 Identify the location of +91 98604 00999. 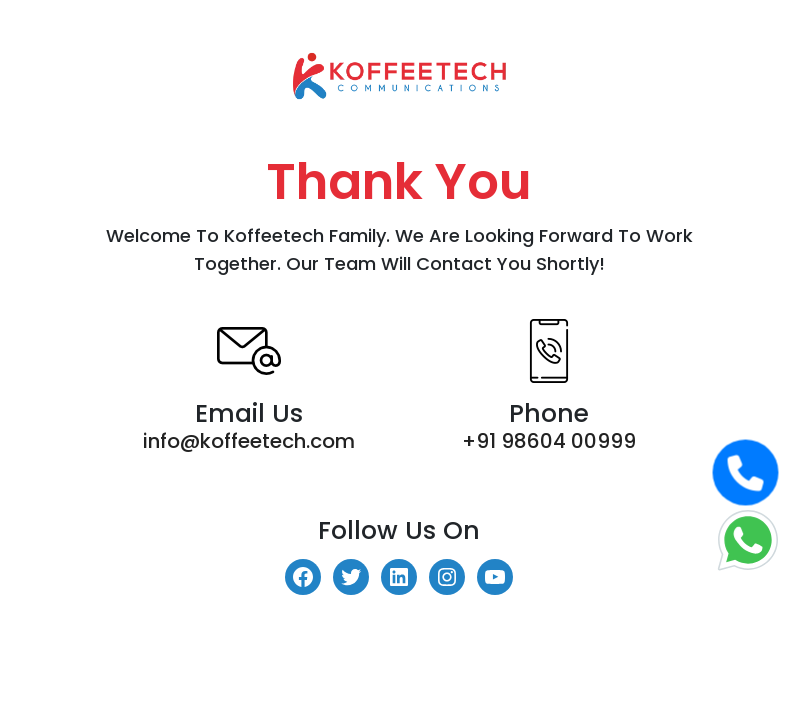
(549, 441).